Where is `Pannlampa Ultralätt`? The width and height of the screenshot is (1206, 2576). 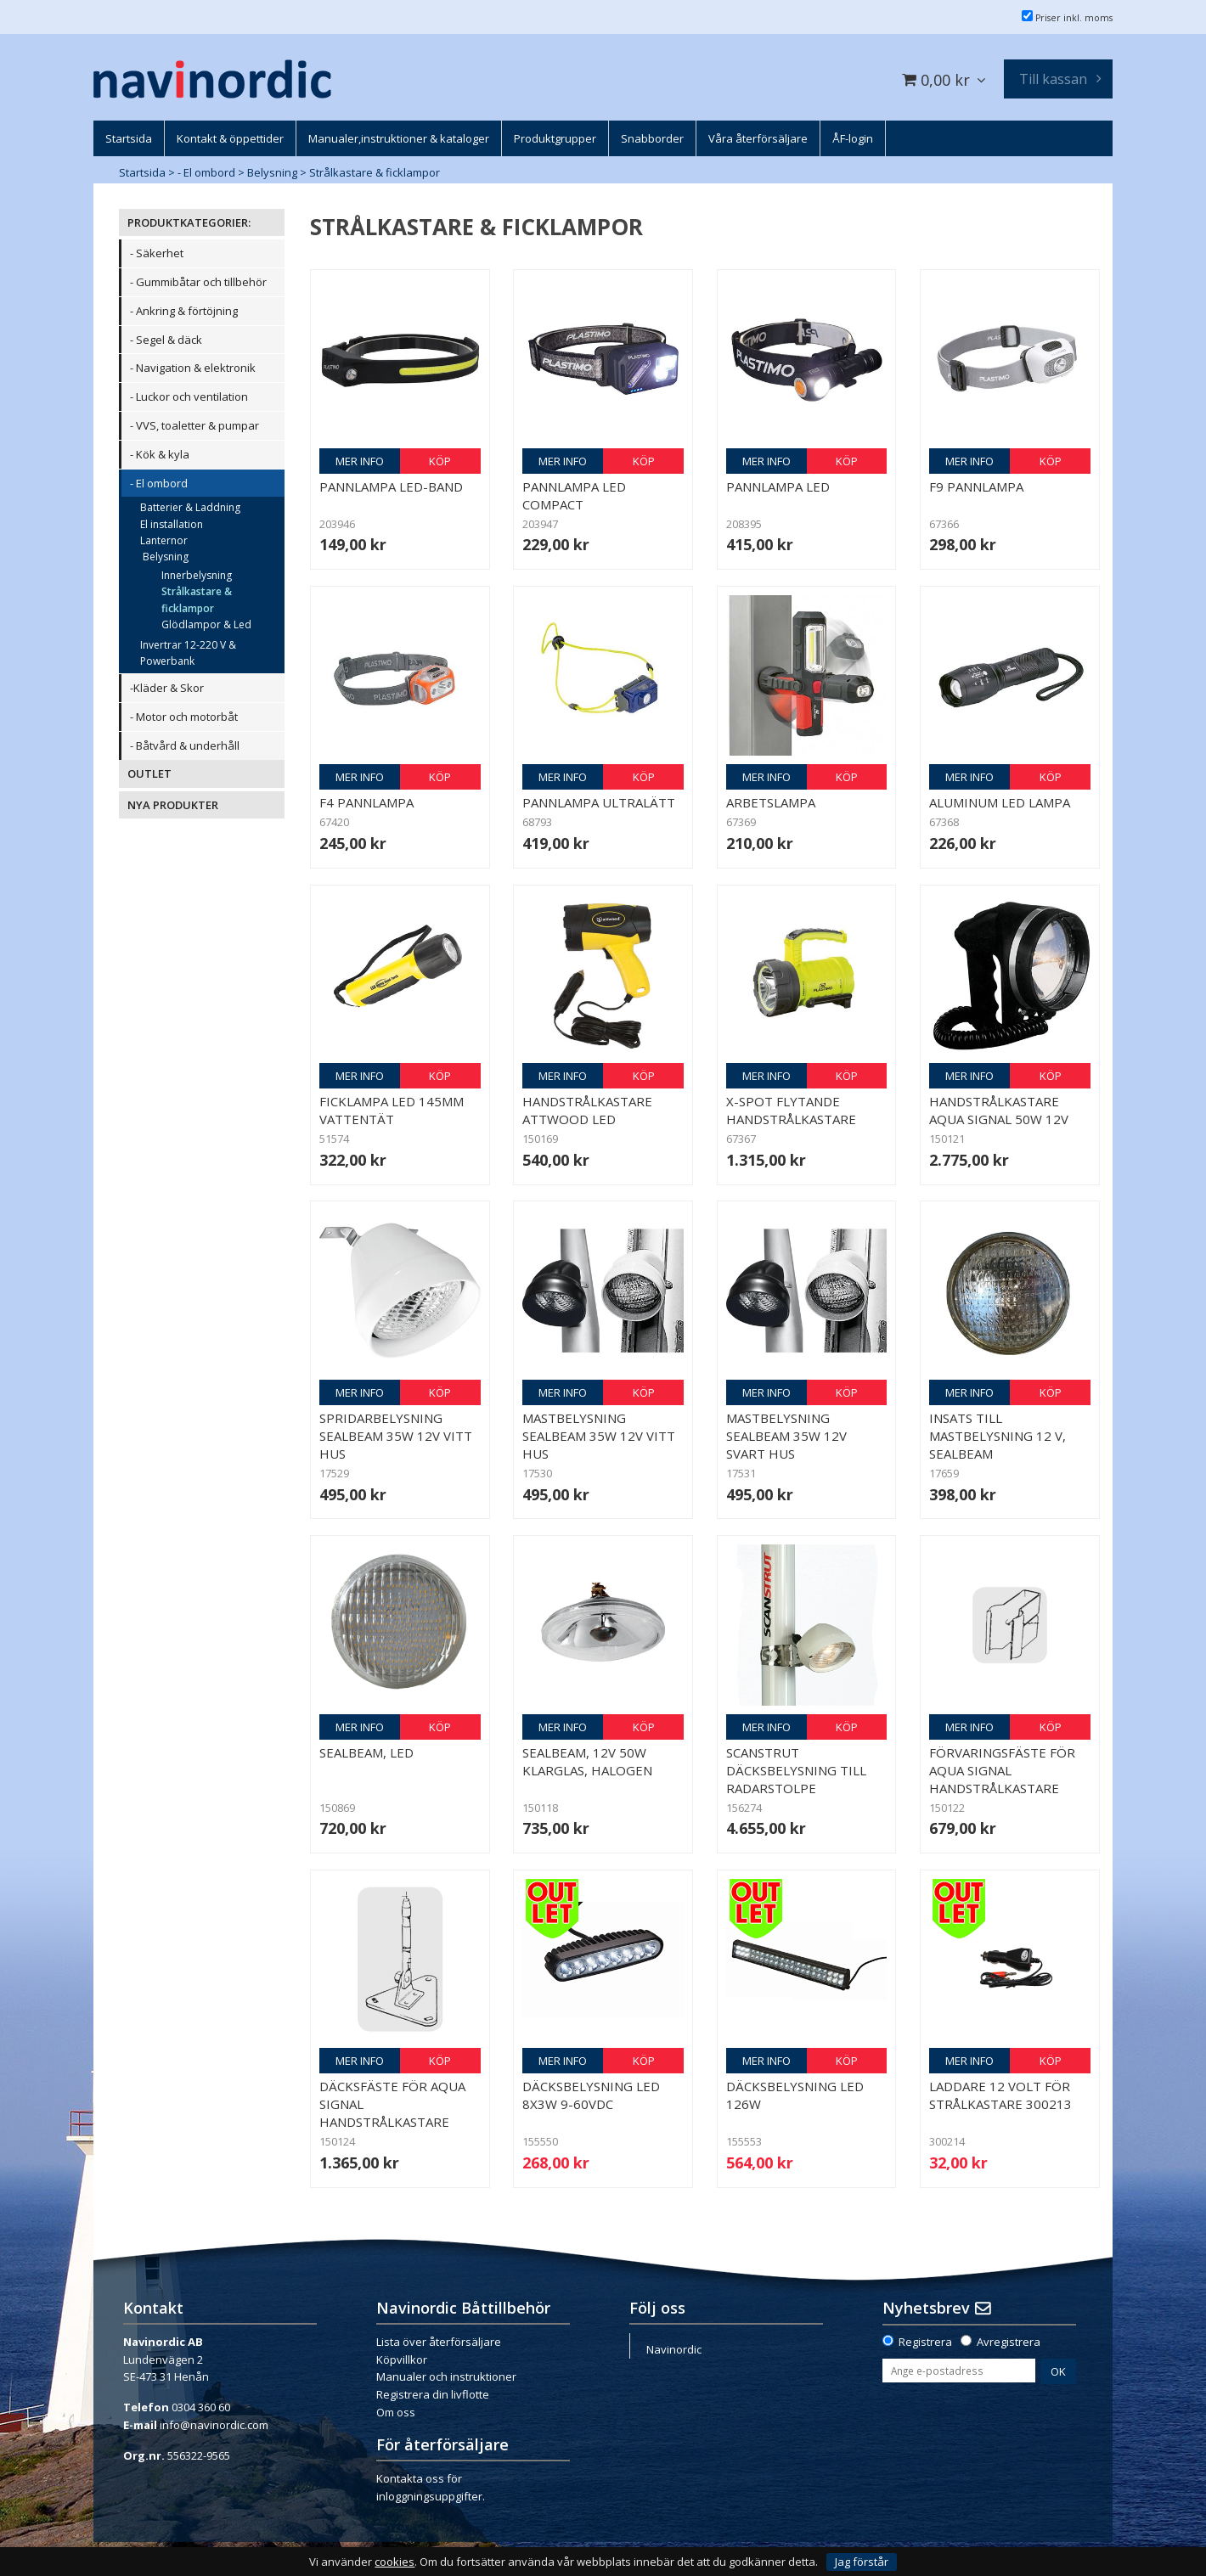
Pannlampa Ultralätt is located at coordinates (598, 802).